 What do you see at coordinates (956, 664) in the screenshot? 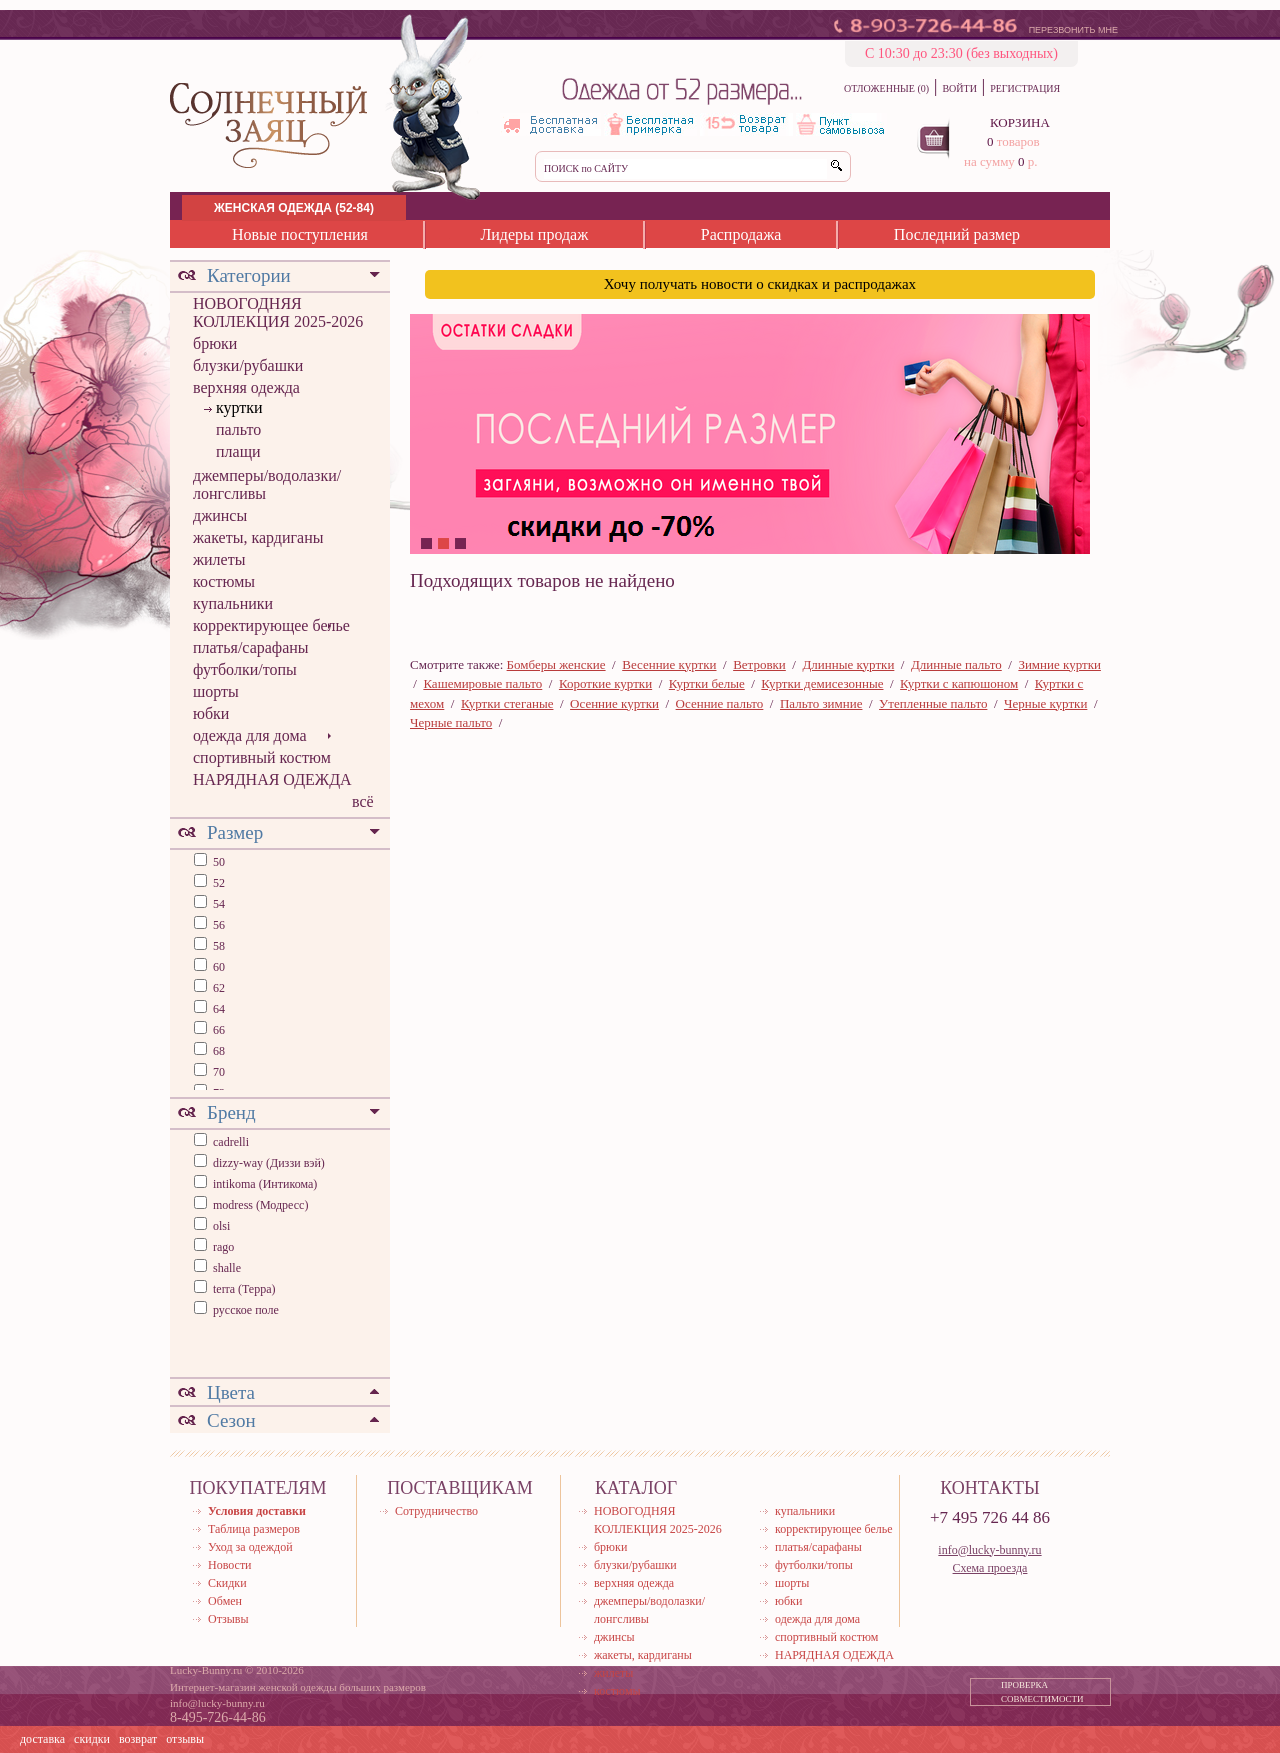
I see `Длинные пальто` at bounding box center [956, 664].